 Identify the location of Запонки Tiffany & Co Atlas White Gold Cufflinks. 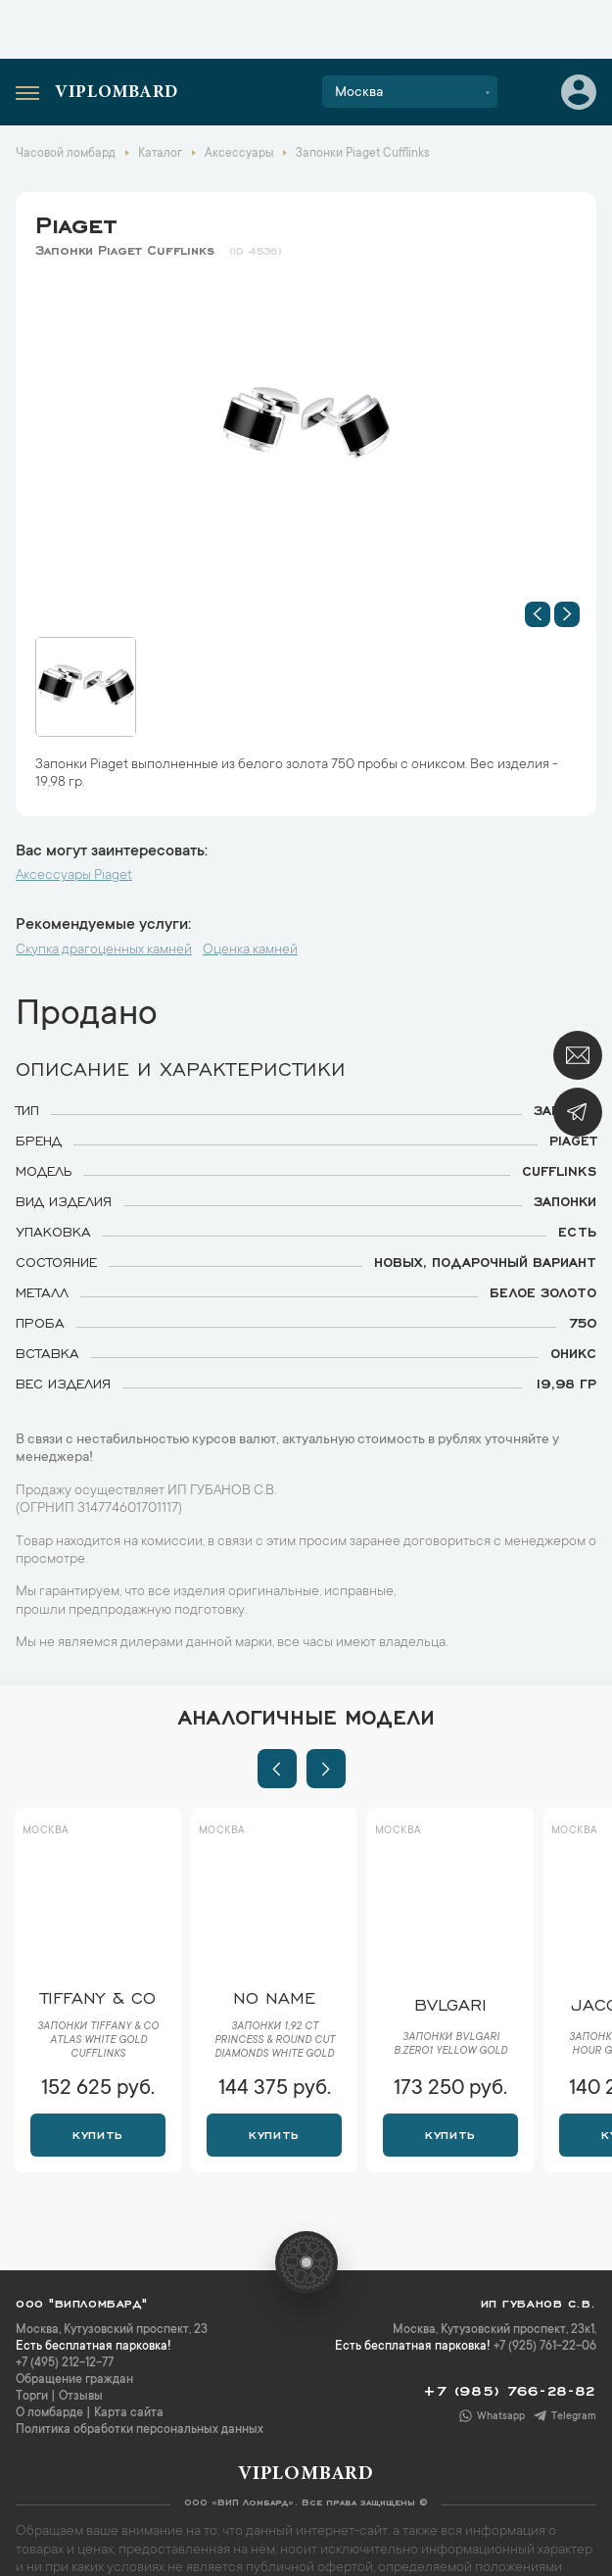
(98, 2041).